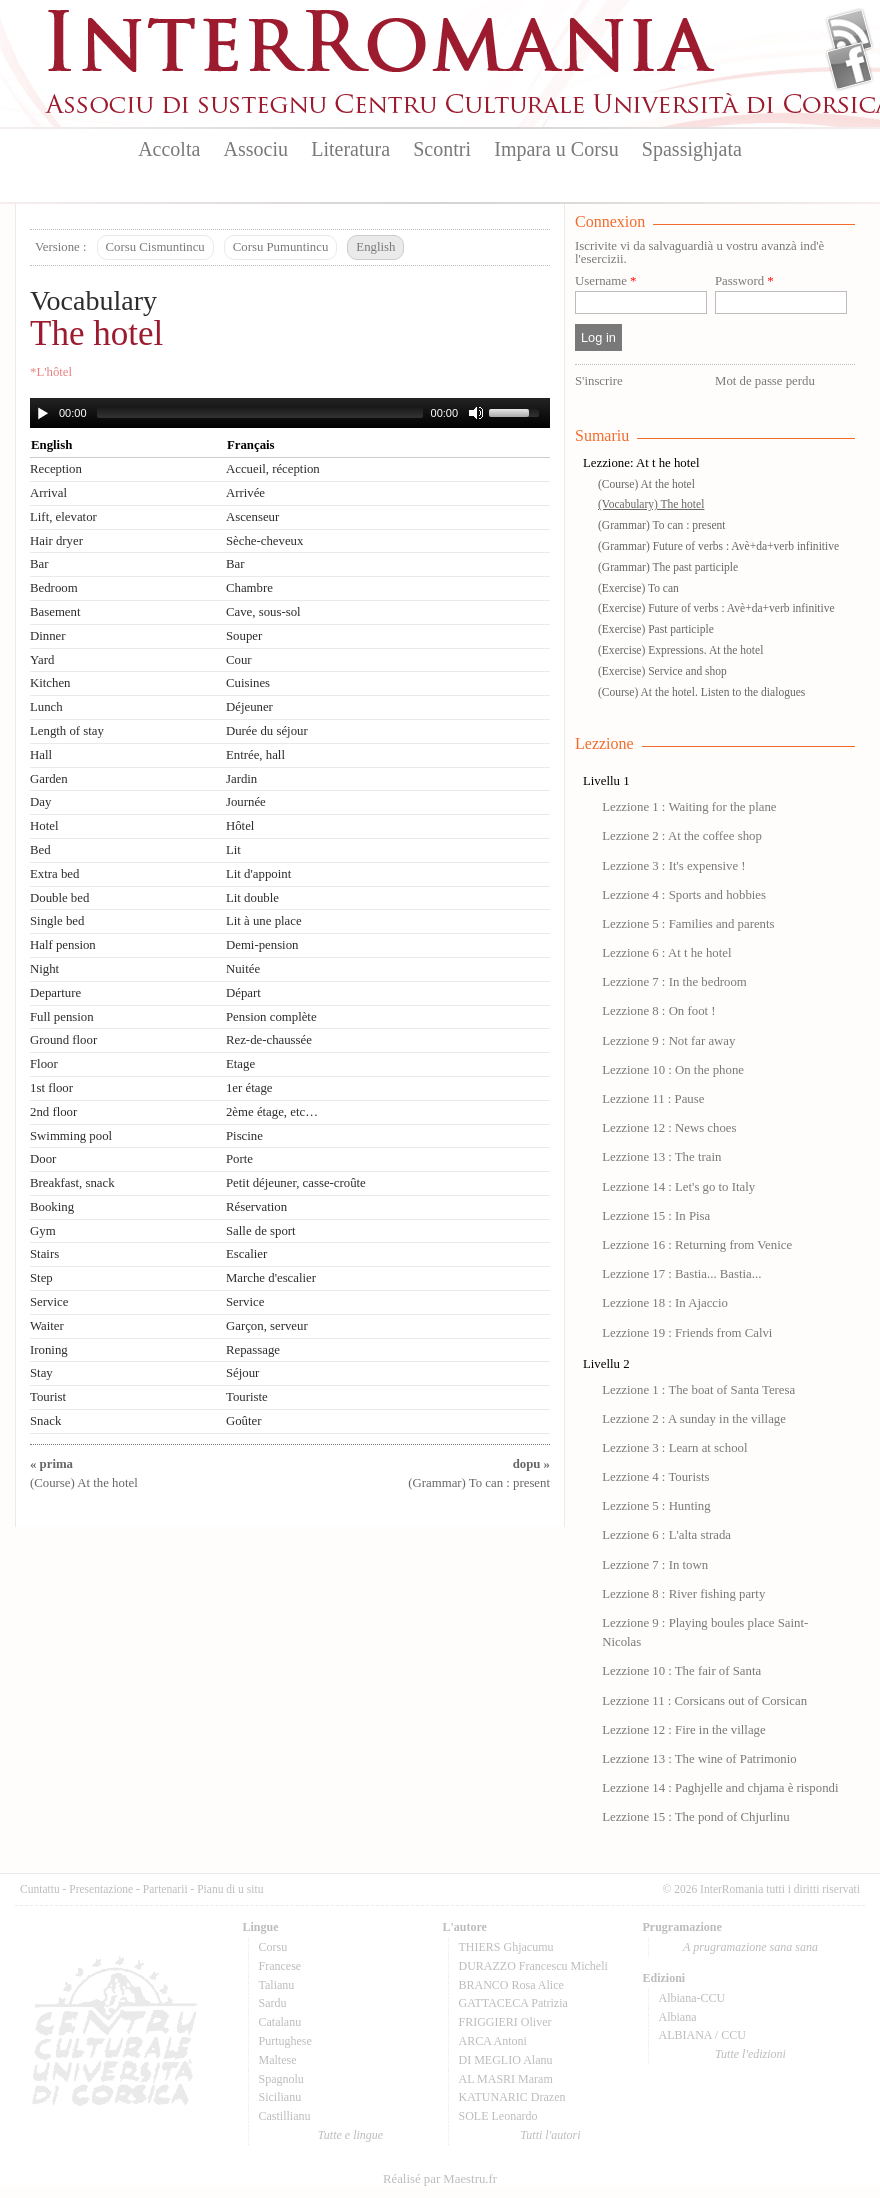  Describe the element at coordinates (278, 2060) in the screenshot. I see `Maltese` at that location.